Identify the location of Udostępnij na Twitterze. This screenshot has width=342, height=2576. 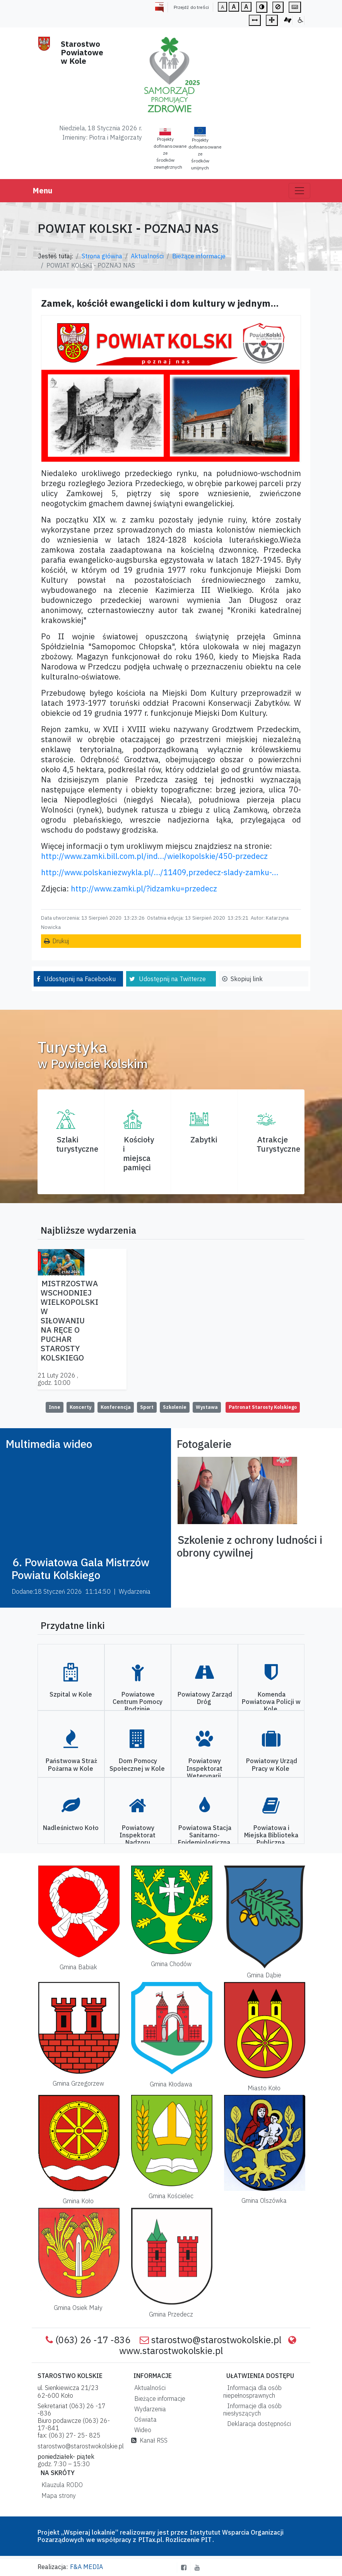
(172, 979).